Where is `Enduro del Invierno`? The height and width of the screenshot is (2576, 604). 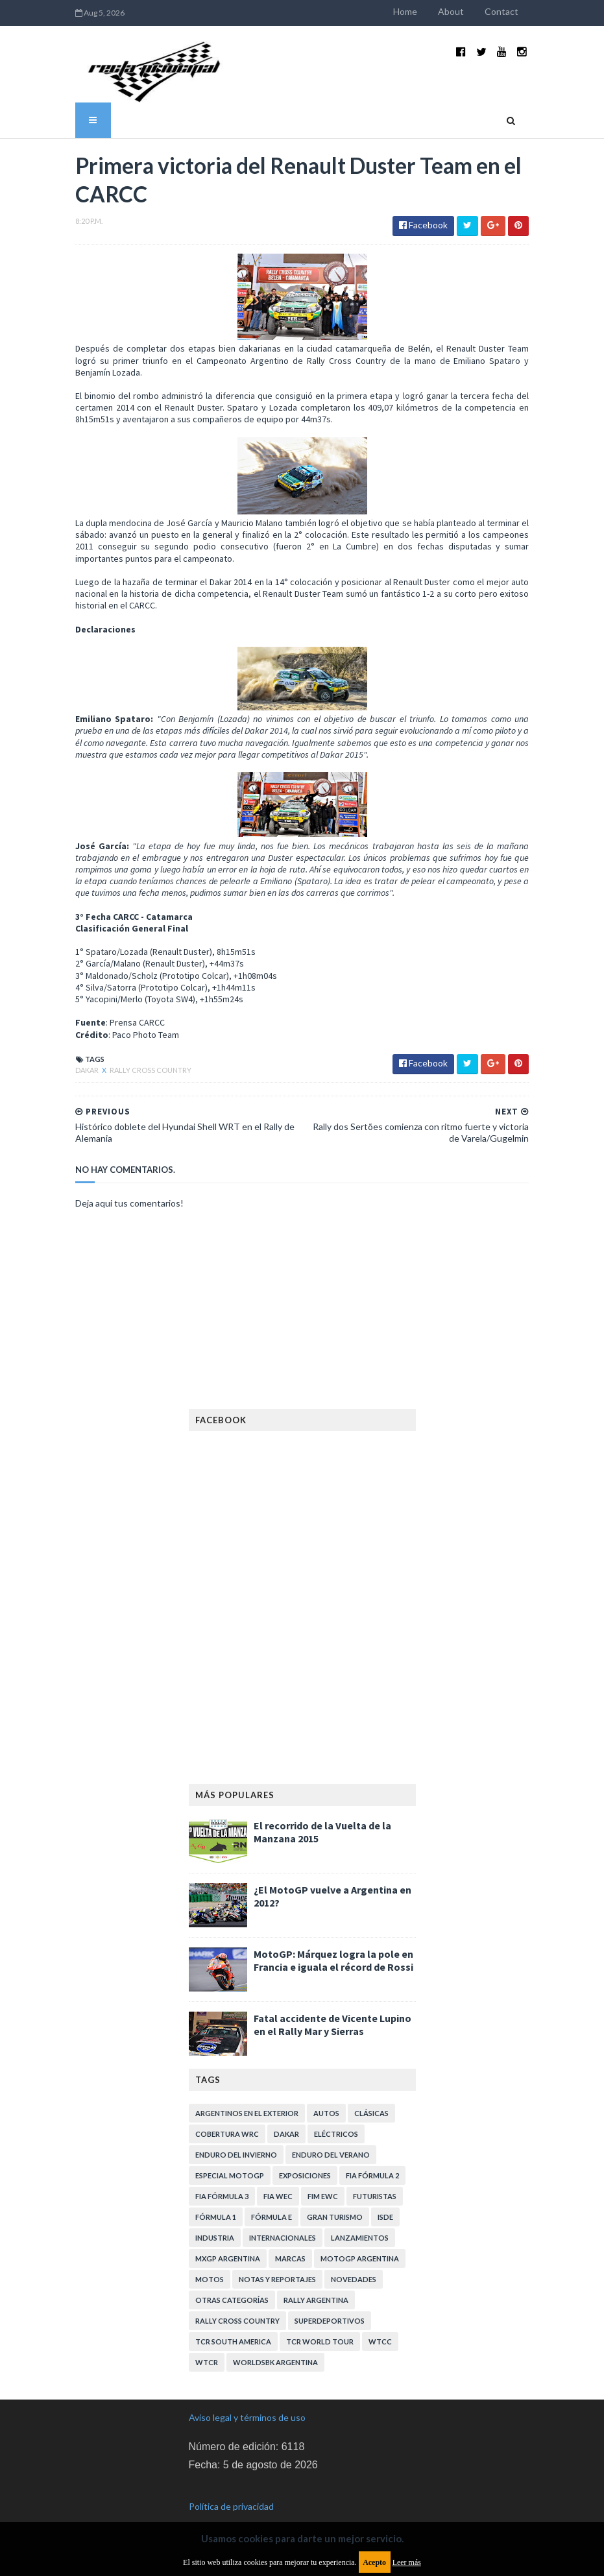 Enduro del Invierno is located at coordinates (236, 2133).